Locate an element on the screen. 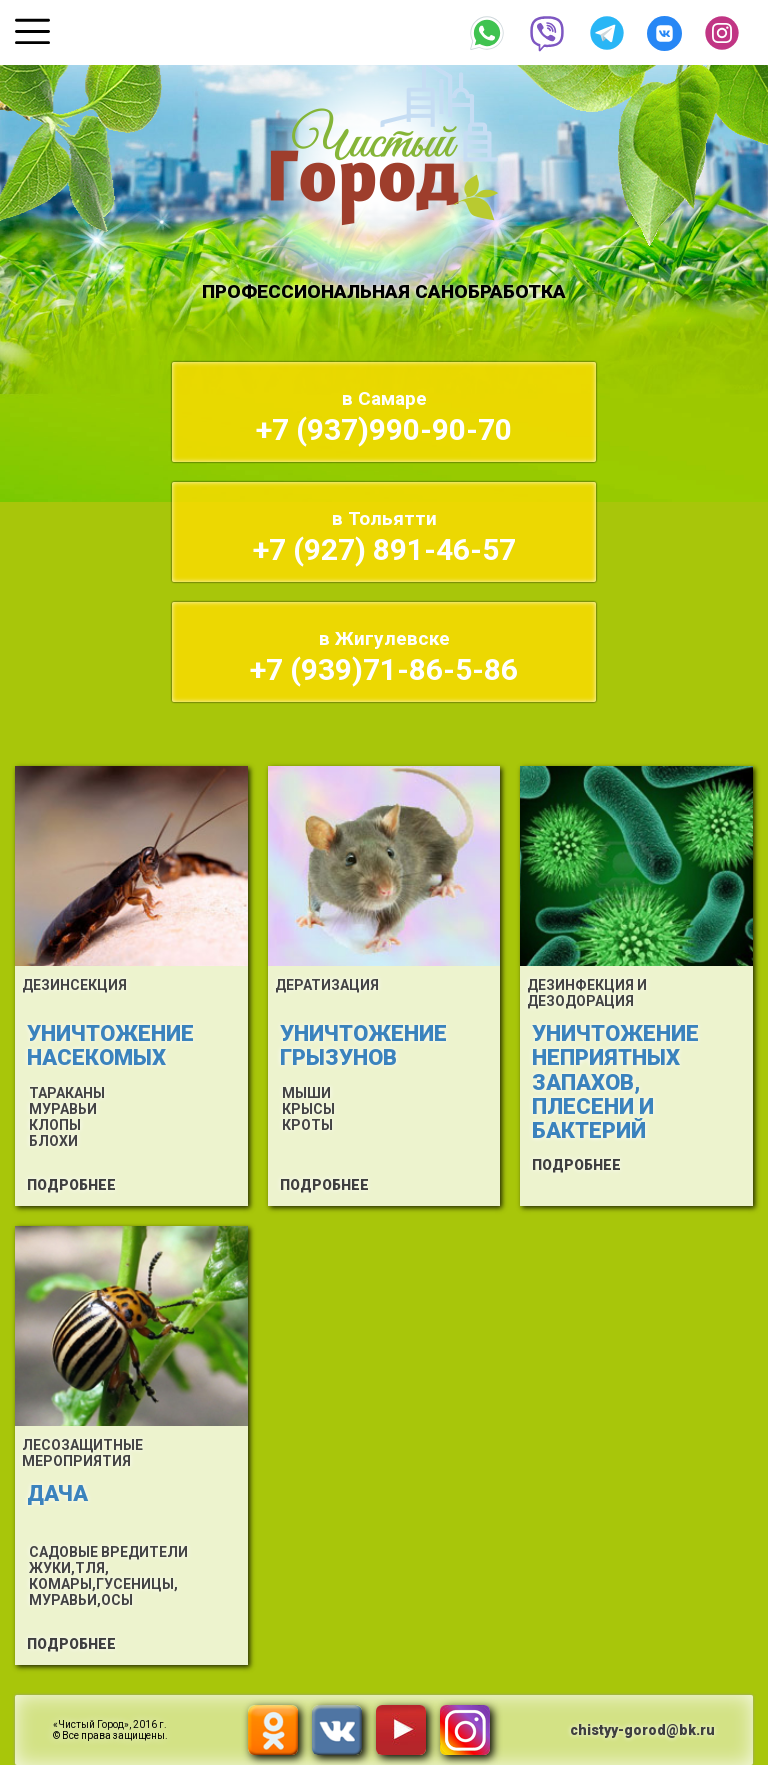 This screenshot has height=1765, width=768. chistyy-gorod@bk.ru is located at coordinates (642, 1730).